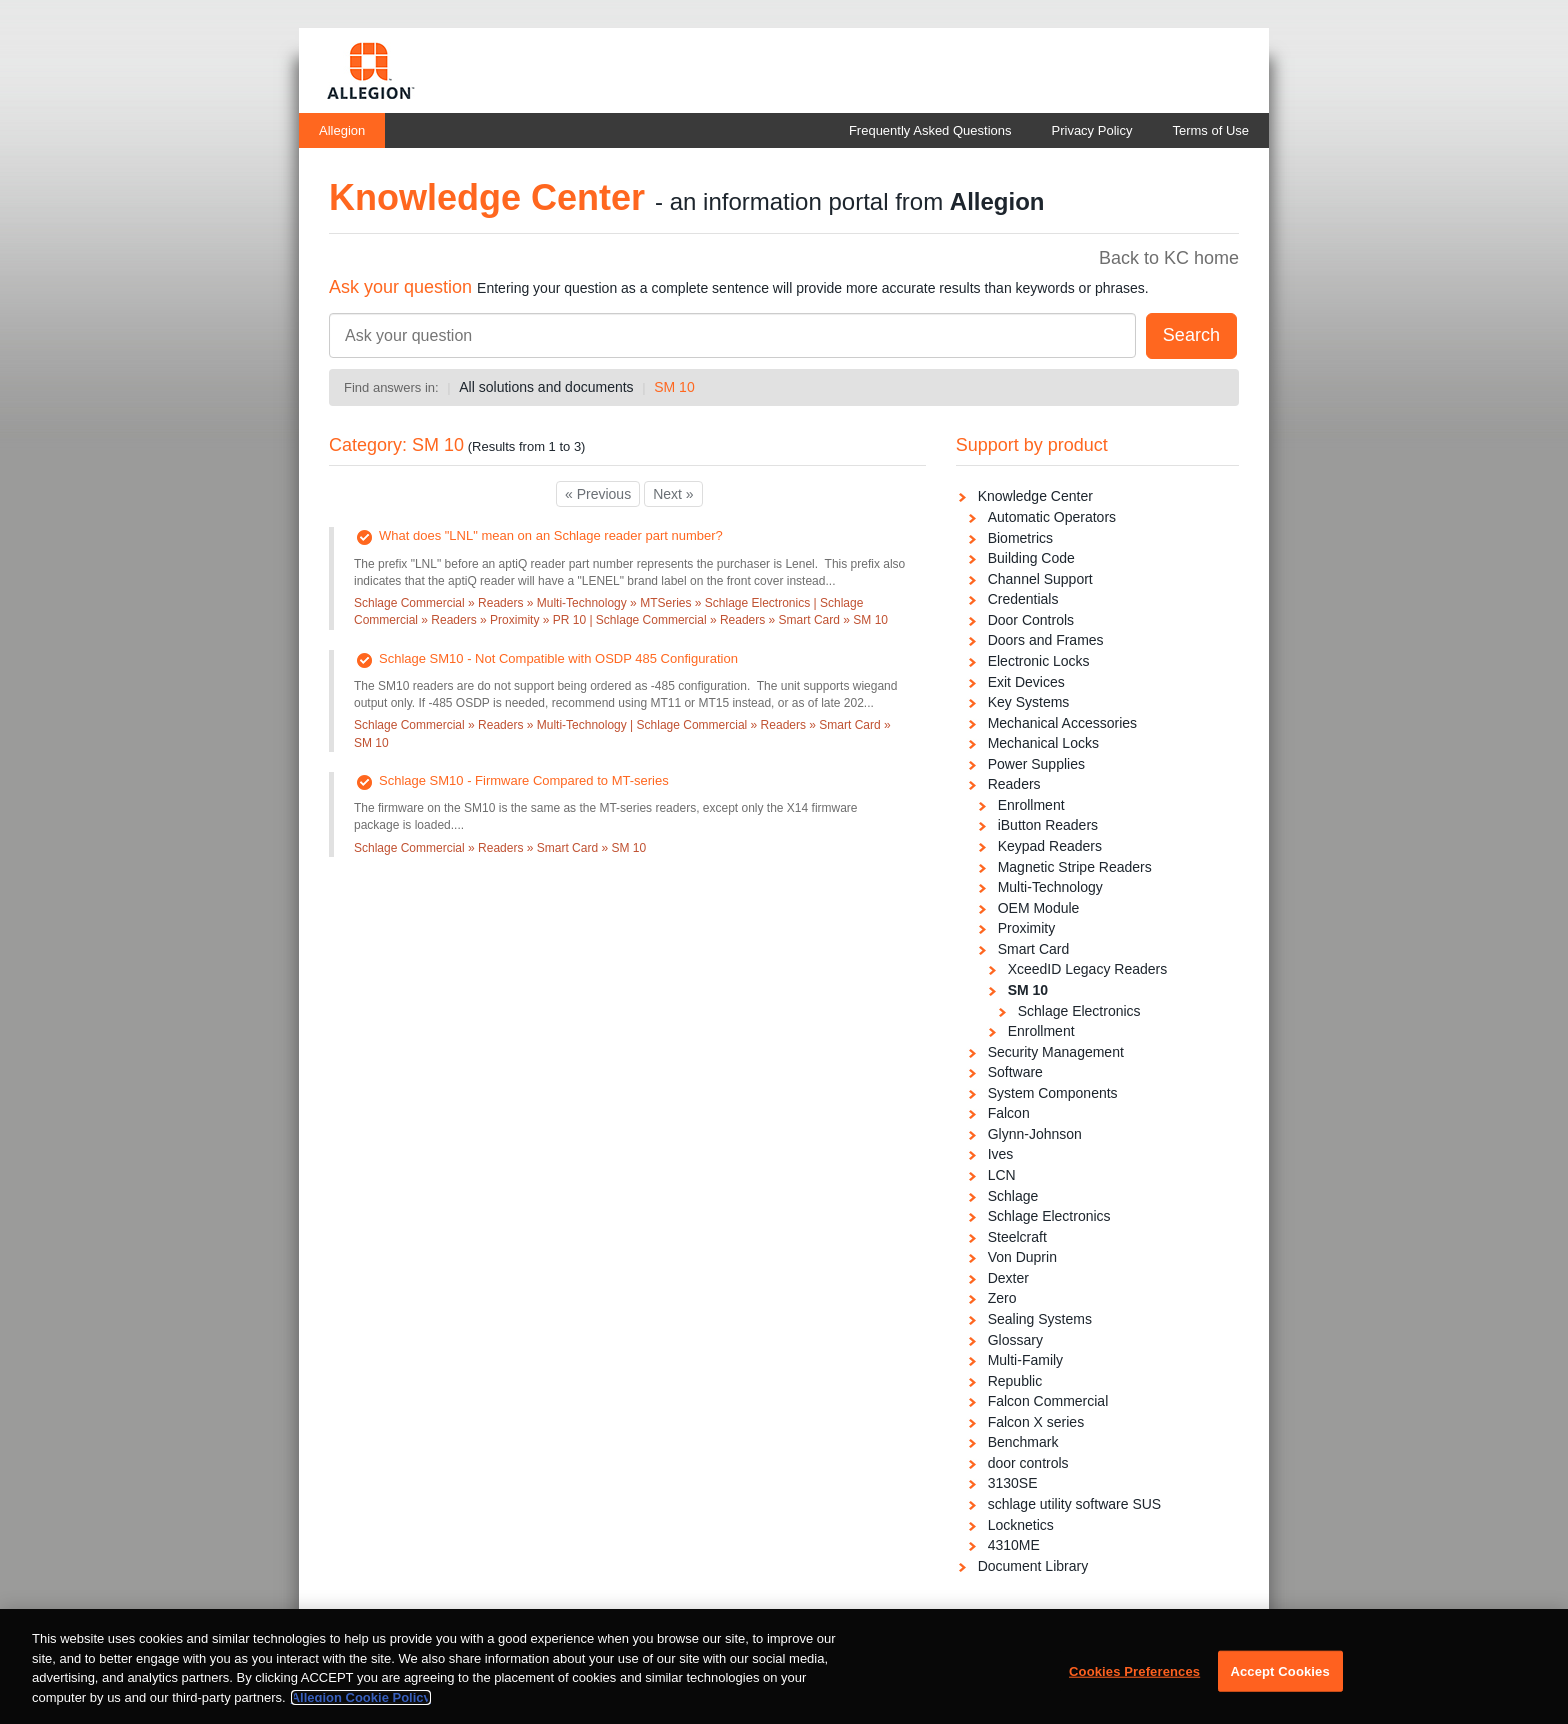 The height and width of the screenshot is (1724, 1568). I want to click on Readers, so click(1014, 784).